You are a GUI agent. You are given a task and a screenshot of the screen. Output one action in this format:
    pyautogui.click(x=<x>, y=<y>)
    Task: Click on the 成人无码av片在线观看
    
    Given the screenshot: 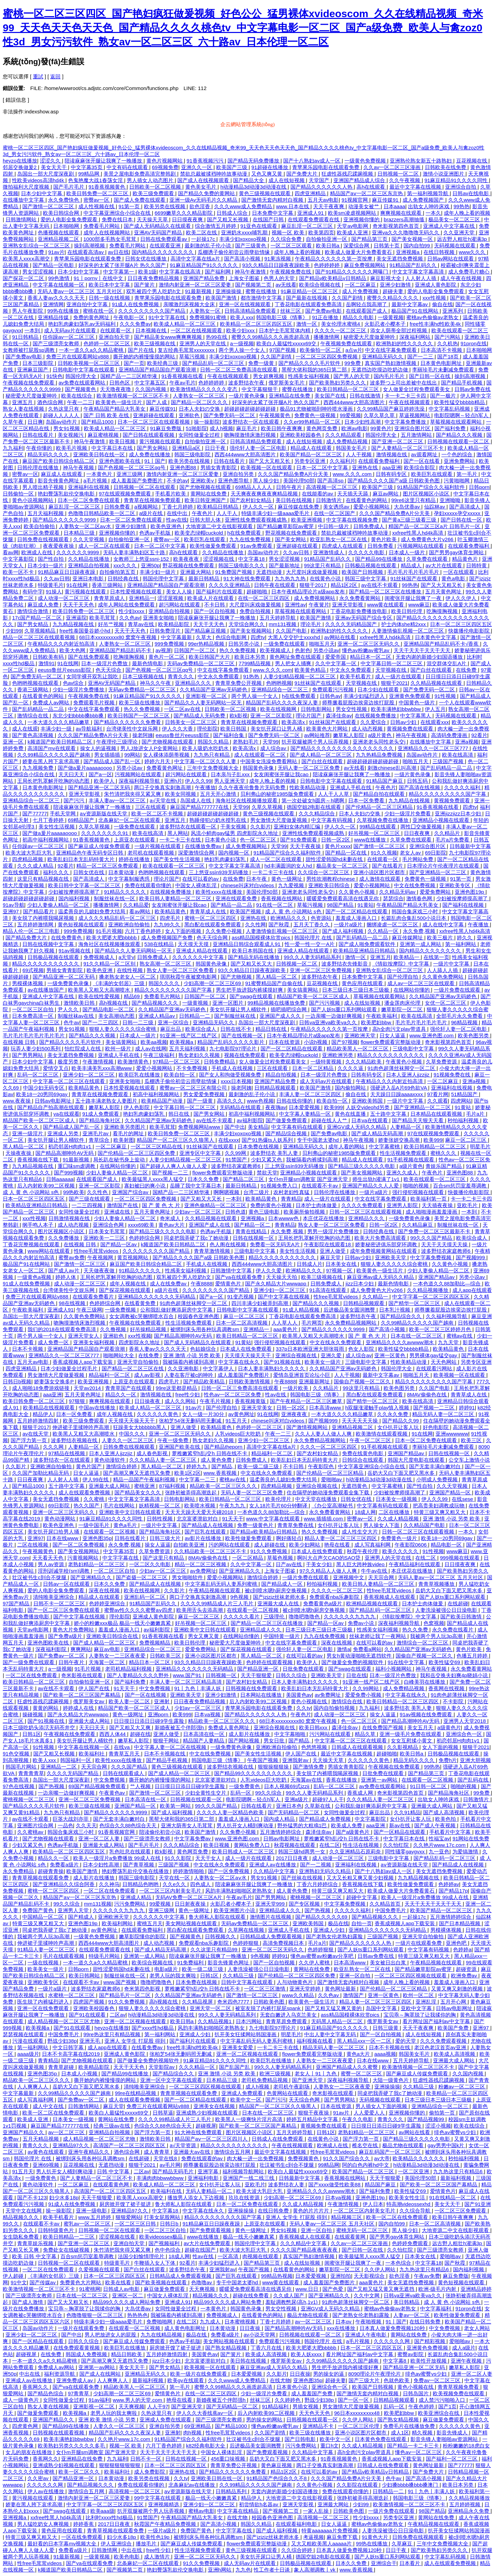 What is the action you would take?
    pyautogui.click(x=70, y=330)
    